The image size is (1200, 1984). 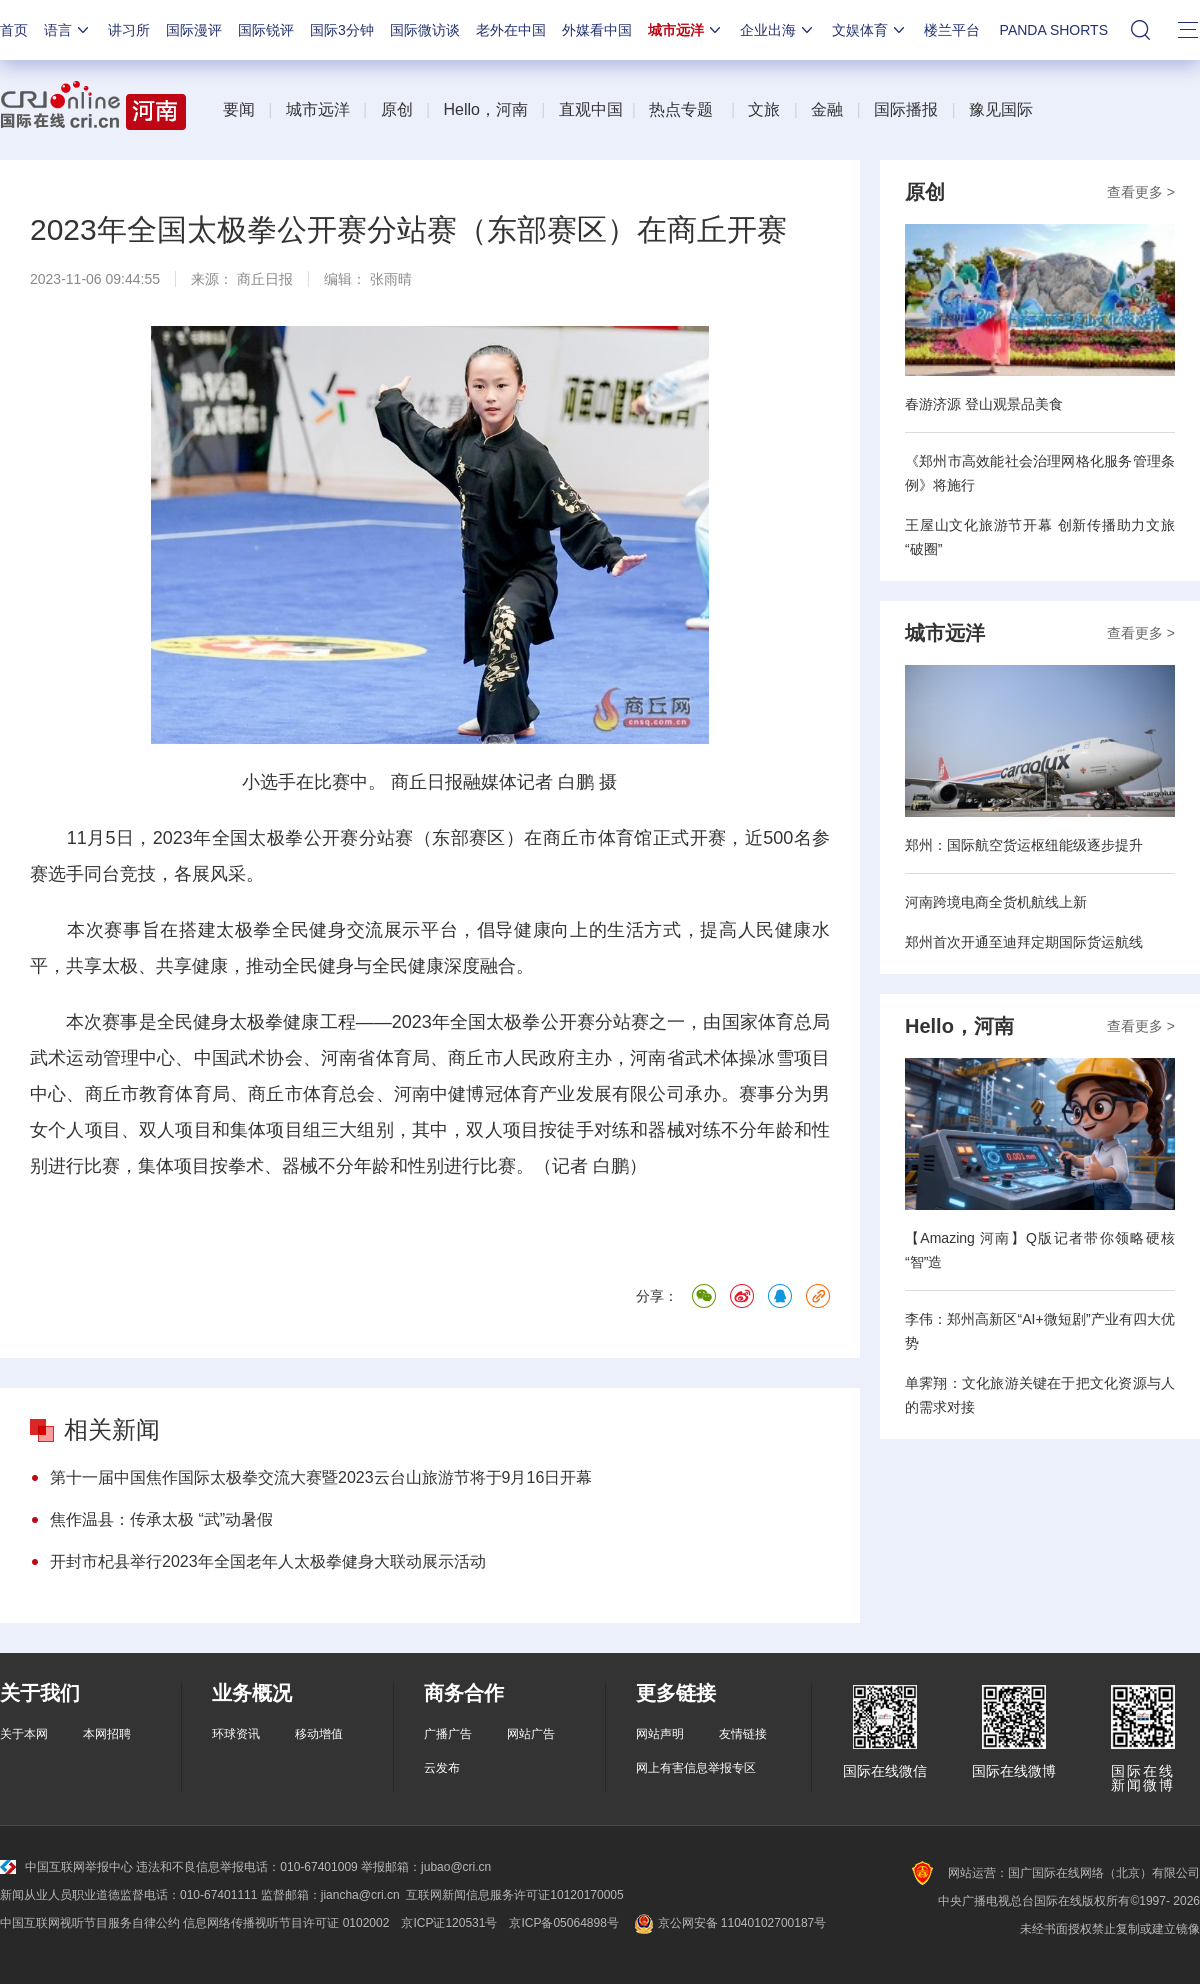 What do you see at coordinates (764, 109) in the screenshot?
I see `文旅` at bounding box center [764, 109].